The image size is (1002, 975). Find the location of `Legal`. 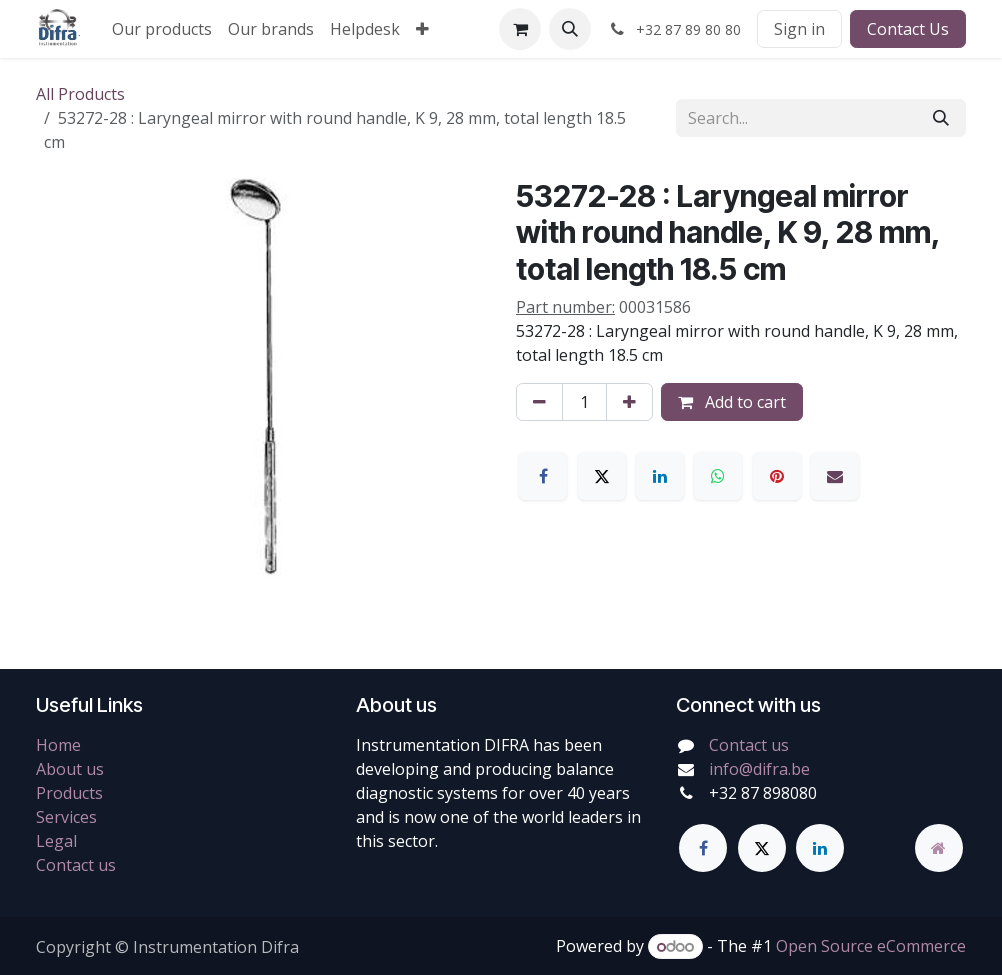

Legal is located at coordinates (56, 841).